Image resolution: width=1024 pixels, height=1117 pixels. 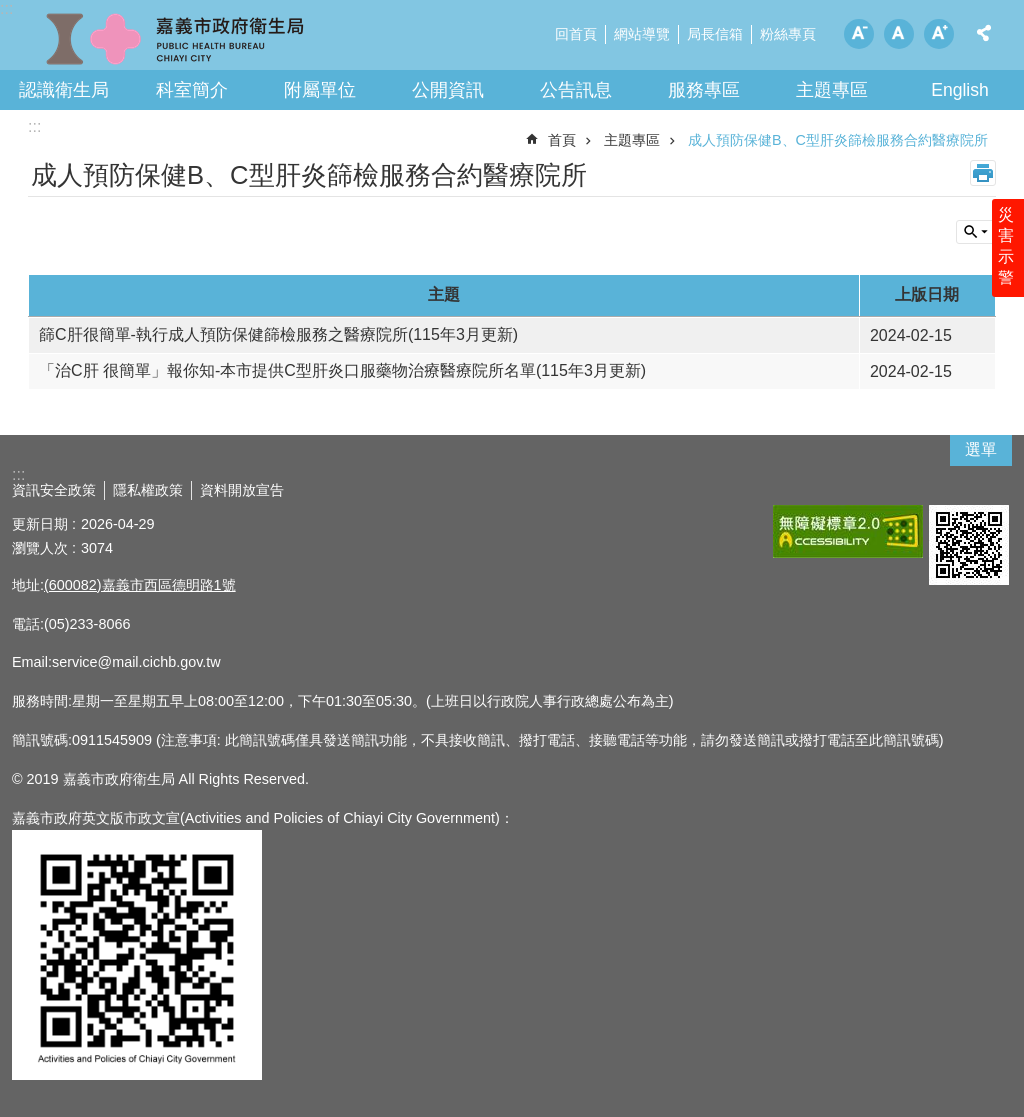 I want to click on 調整字級為小 [button], so click(x=859, y=34).